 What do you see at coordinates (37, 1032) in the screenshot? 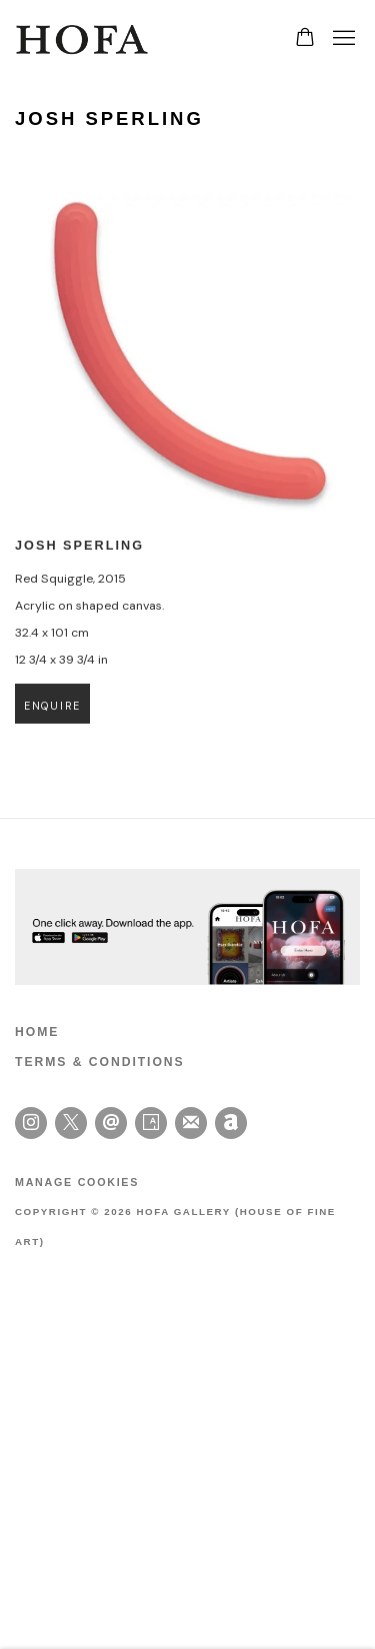
I see `HOME` at bounding box center [37, 1032].